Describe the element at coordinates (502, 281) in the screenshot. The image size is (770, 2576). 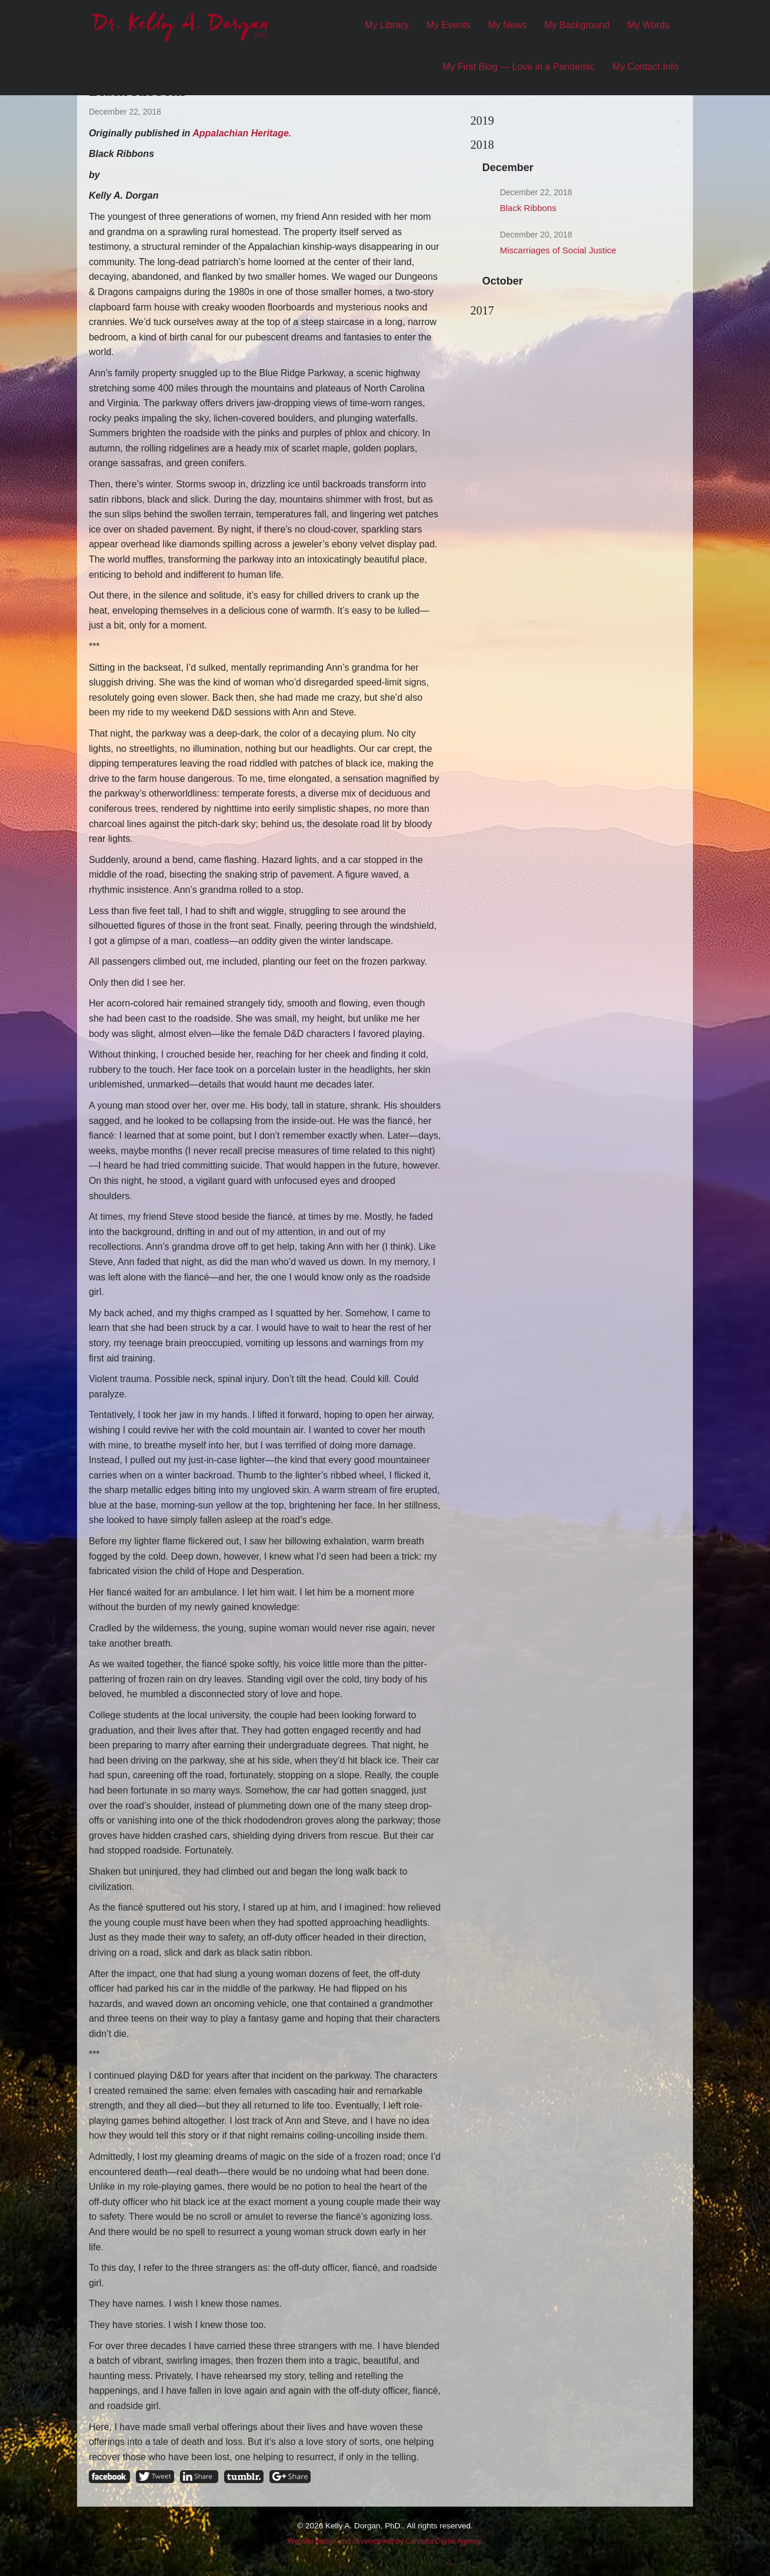
I see `October [tab]` at that location.